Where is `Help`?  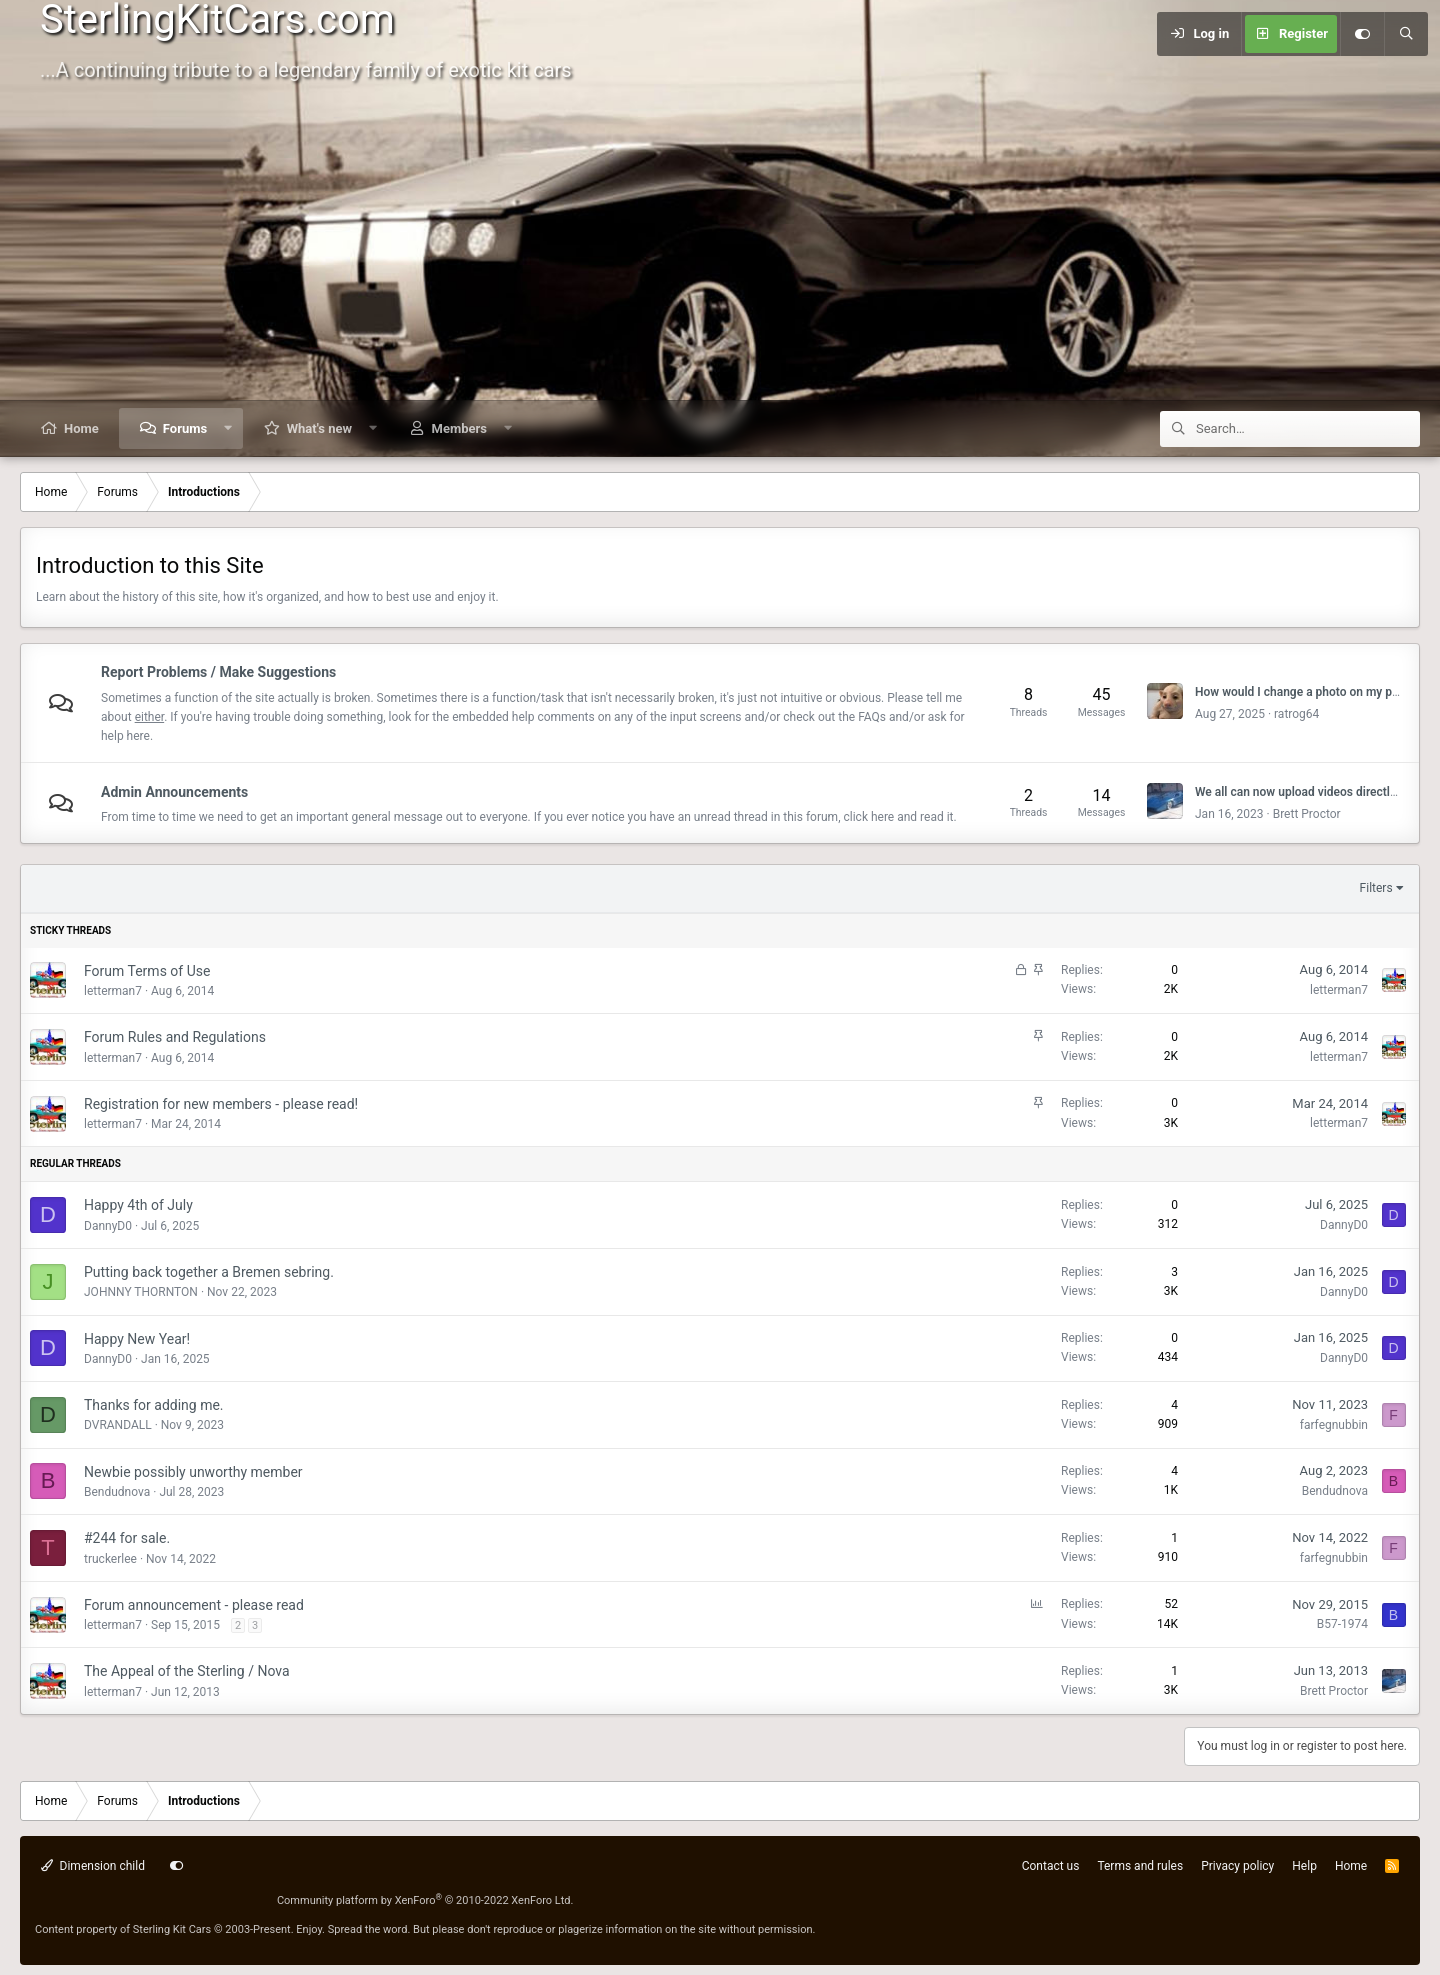 Help is located at coordinates (1304, 1866).